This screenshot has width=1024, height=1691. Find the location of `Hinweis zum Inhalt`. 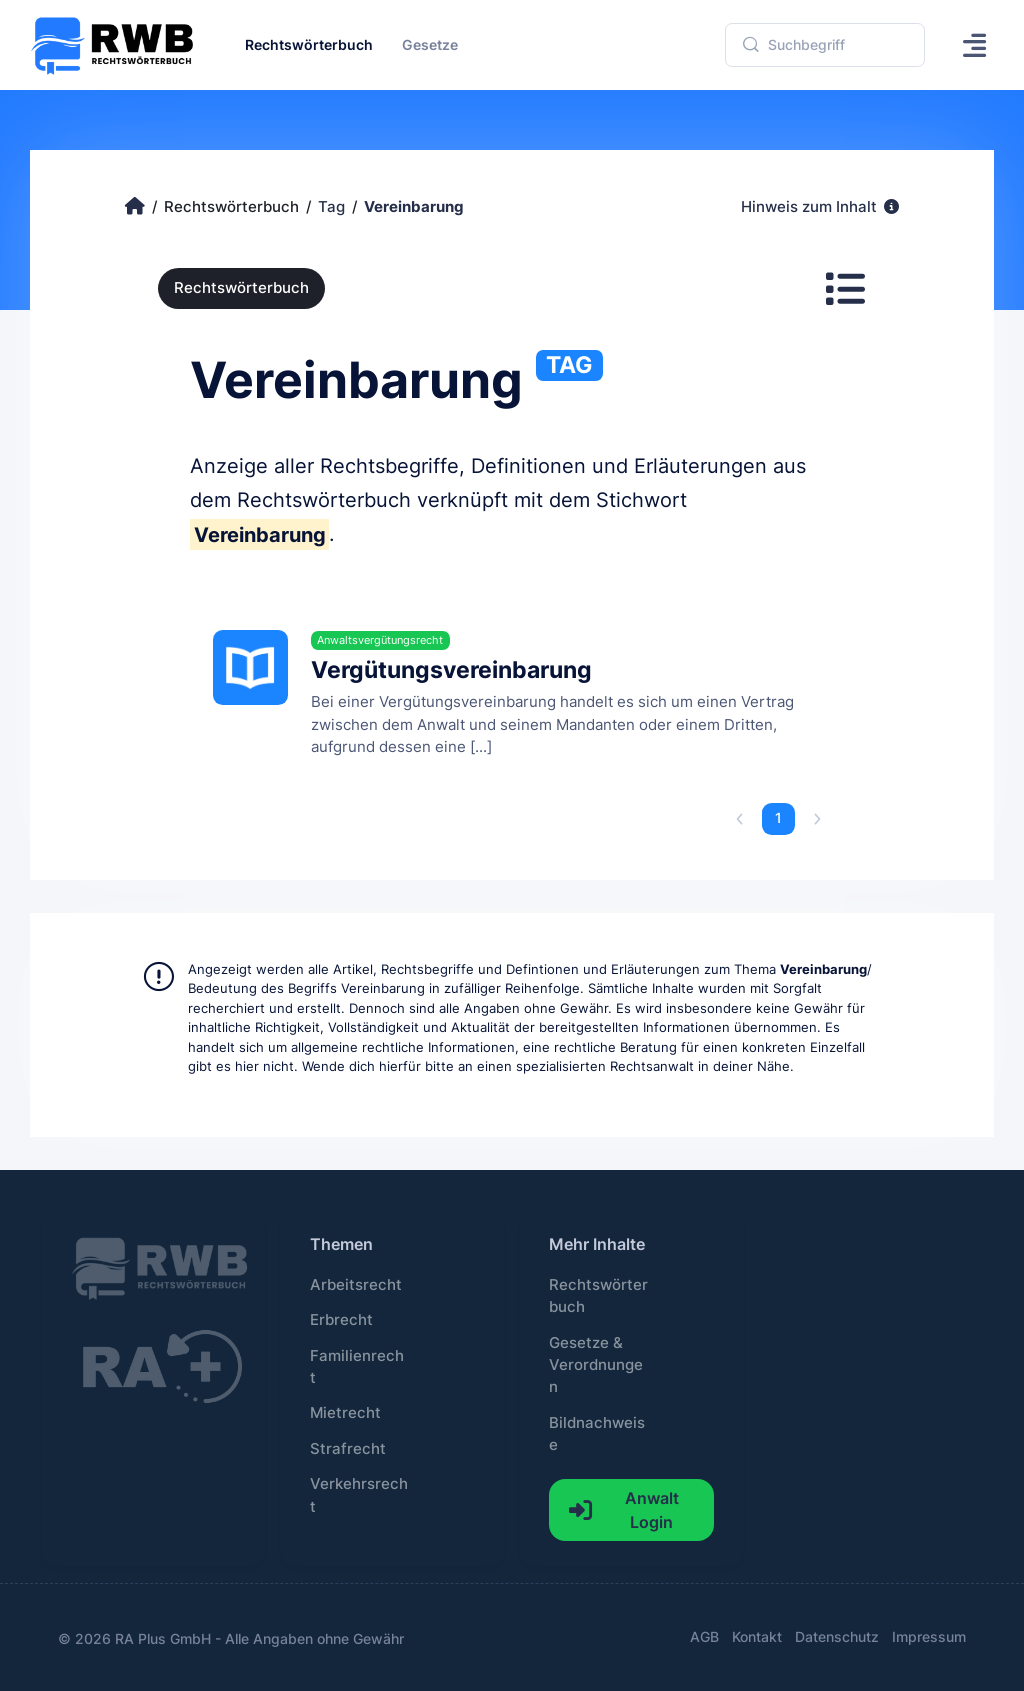

Hinweis zum Inhalt is located at coordinates (820, 207).